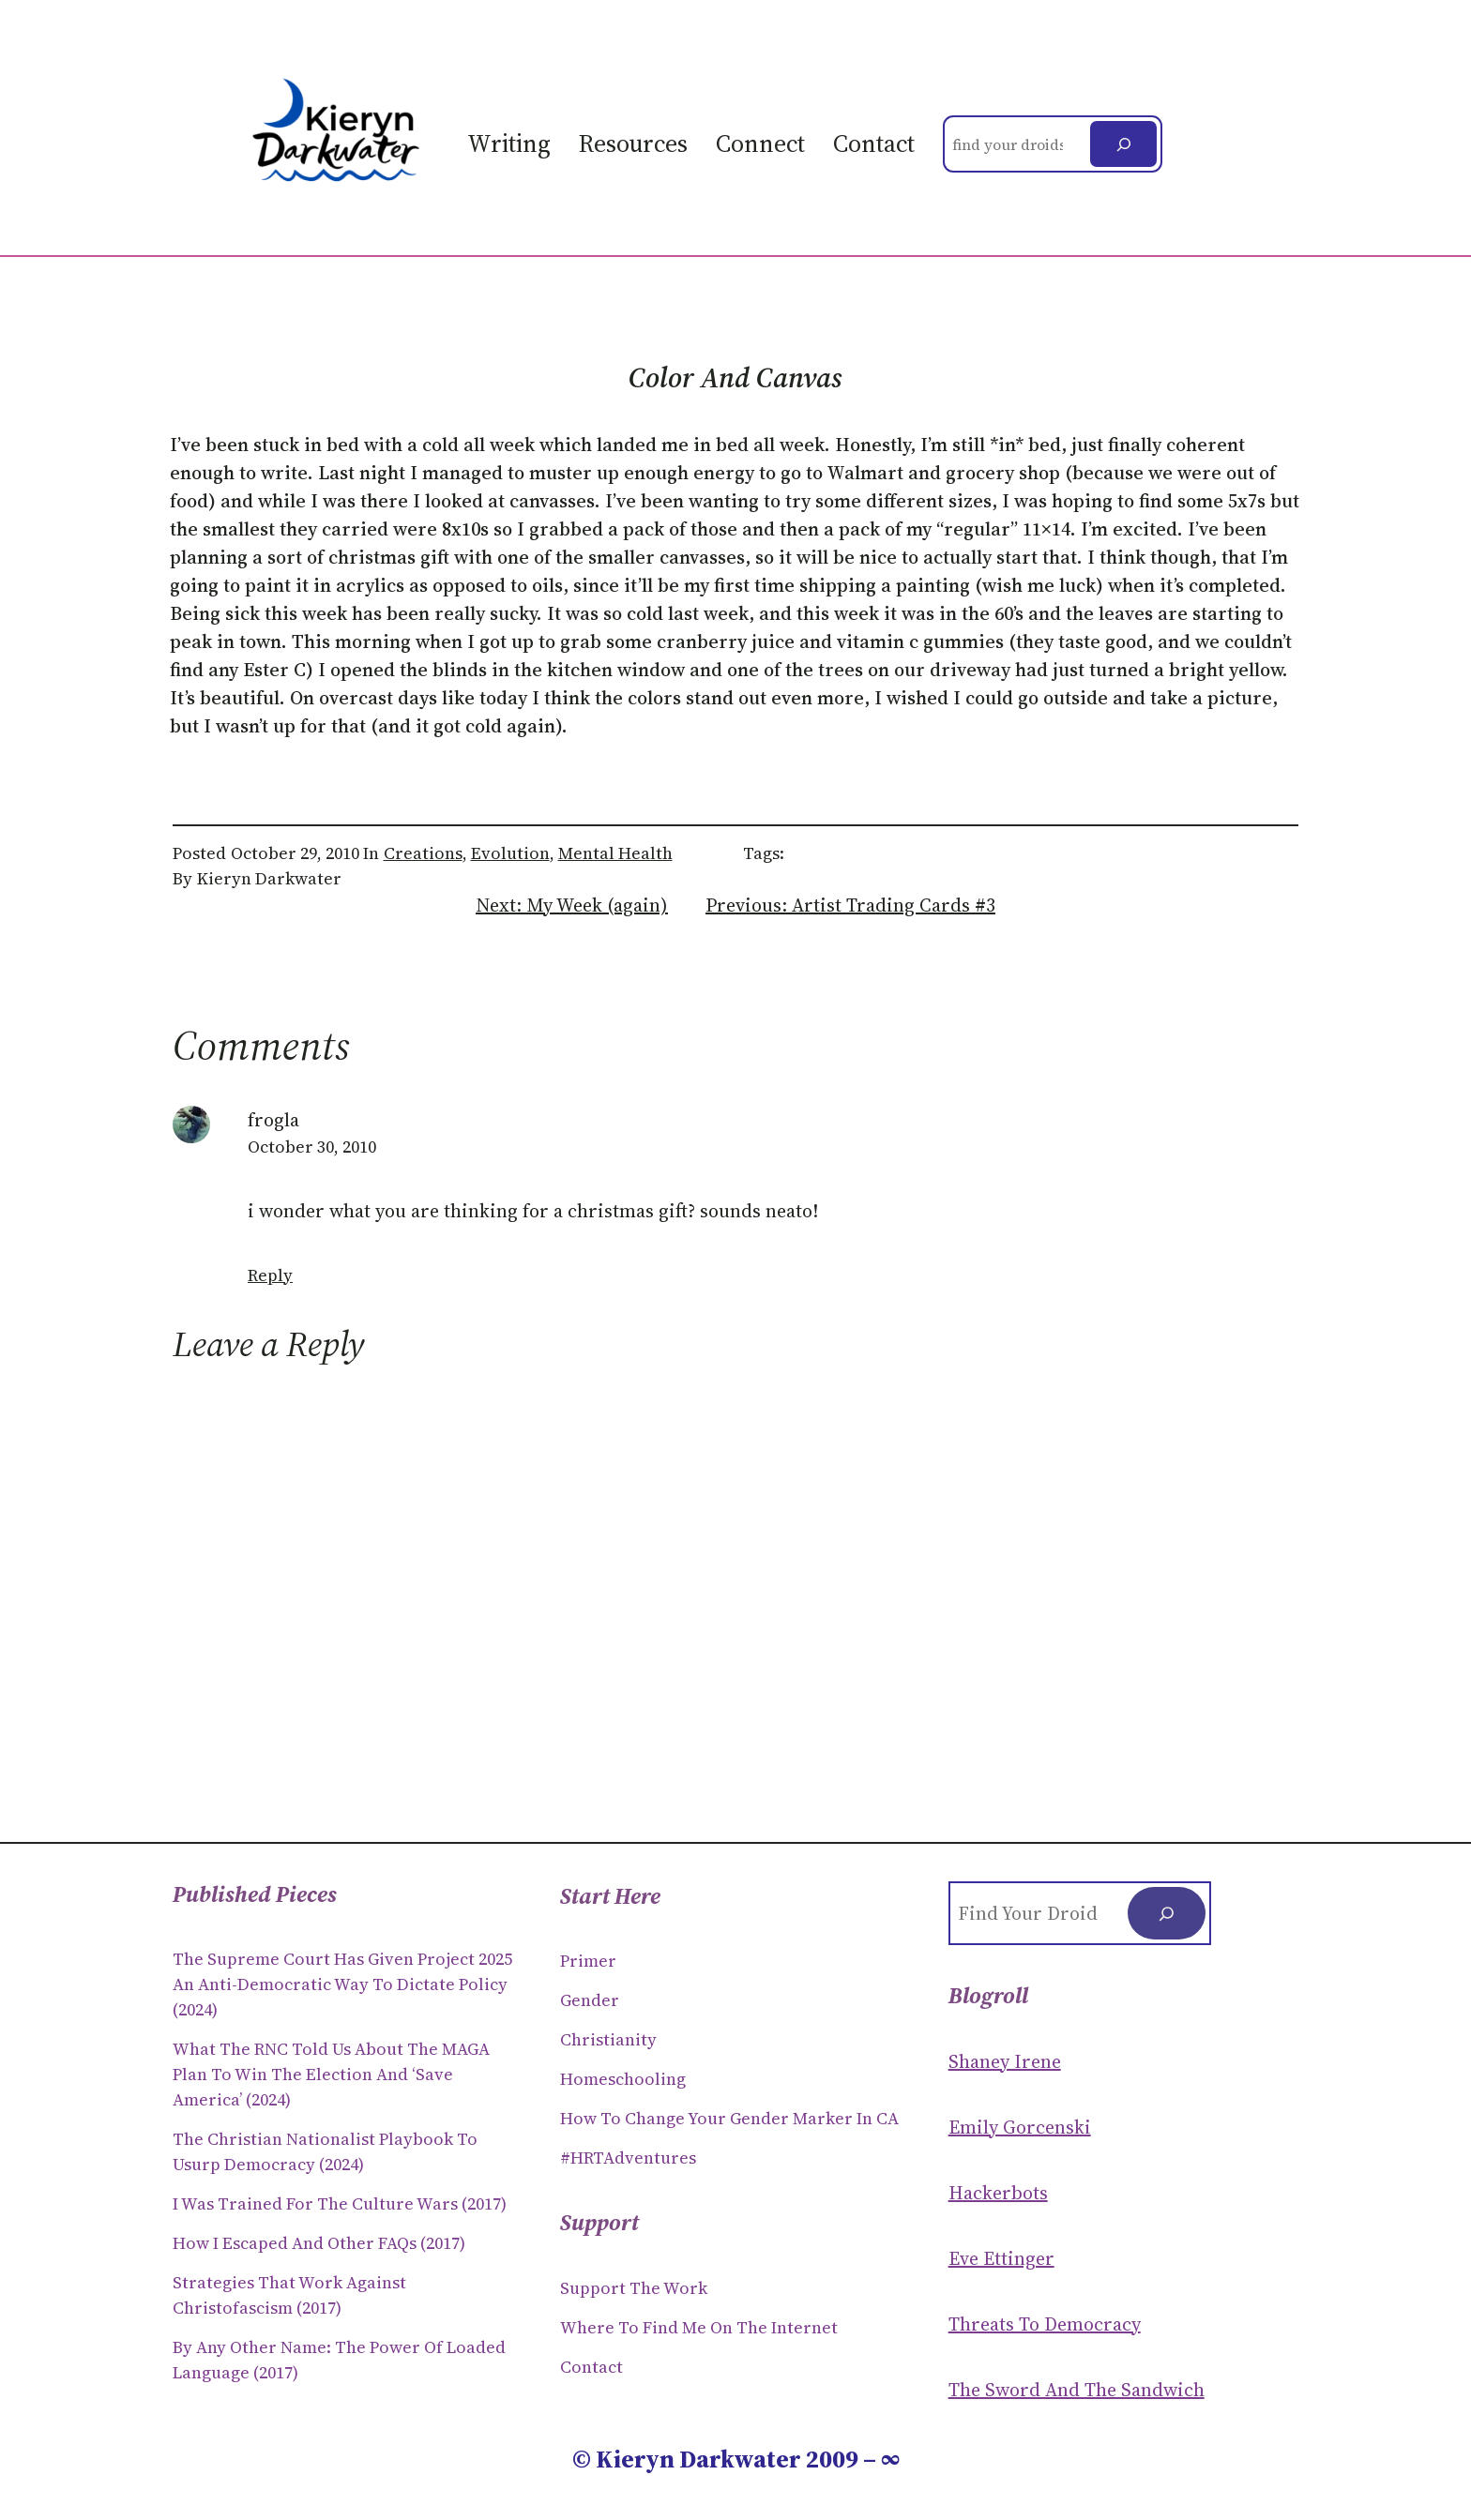  Describe the element at coordinates (1044, 2324) in the screenshot. I see `Threats to Democracy` at that location.